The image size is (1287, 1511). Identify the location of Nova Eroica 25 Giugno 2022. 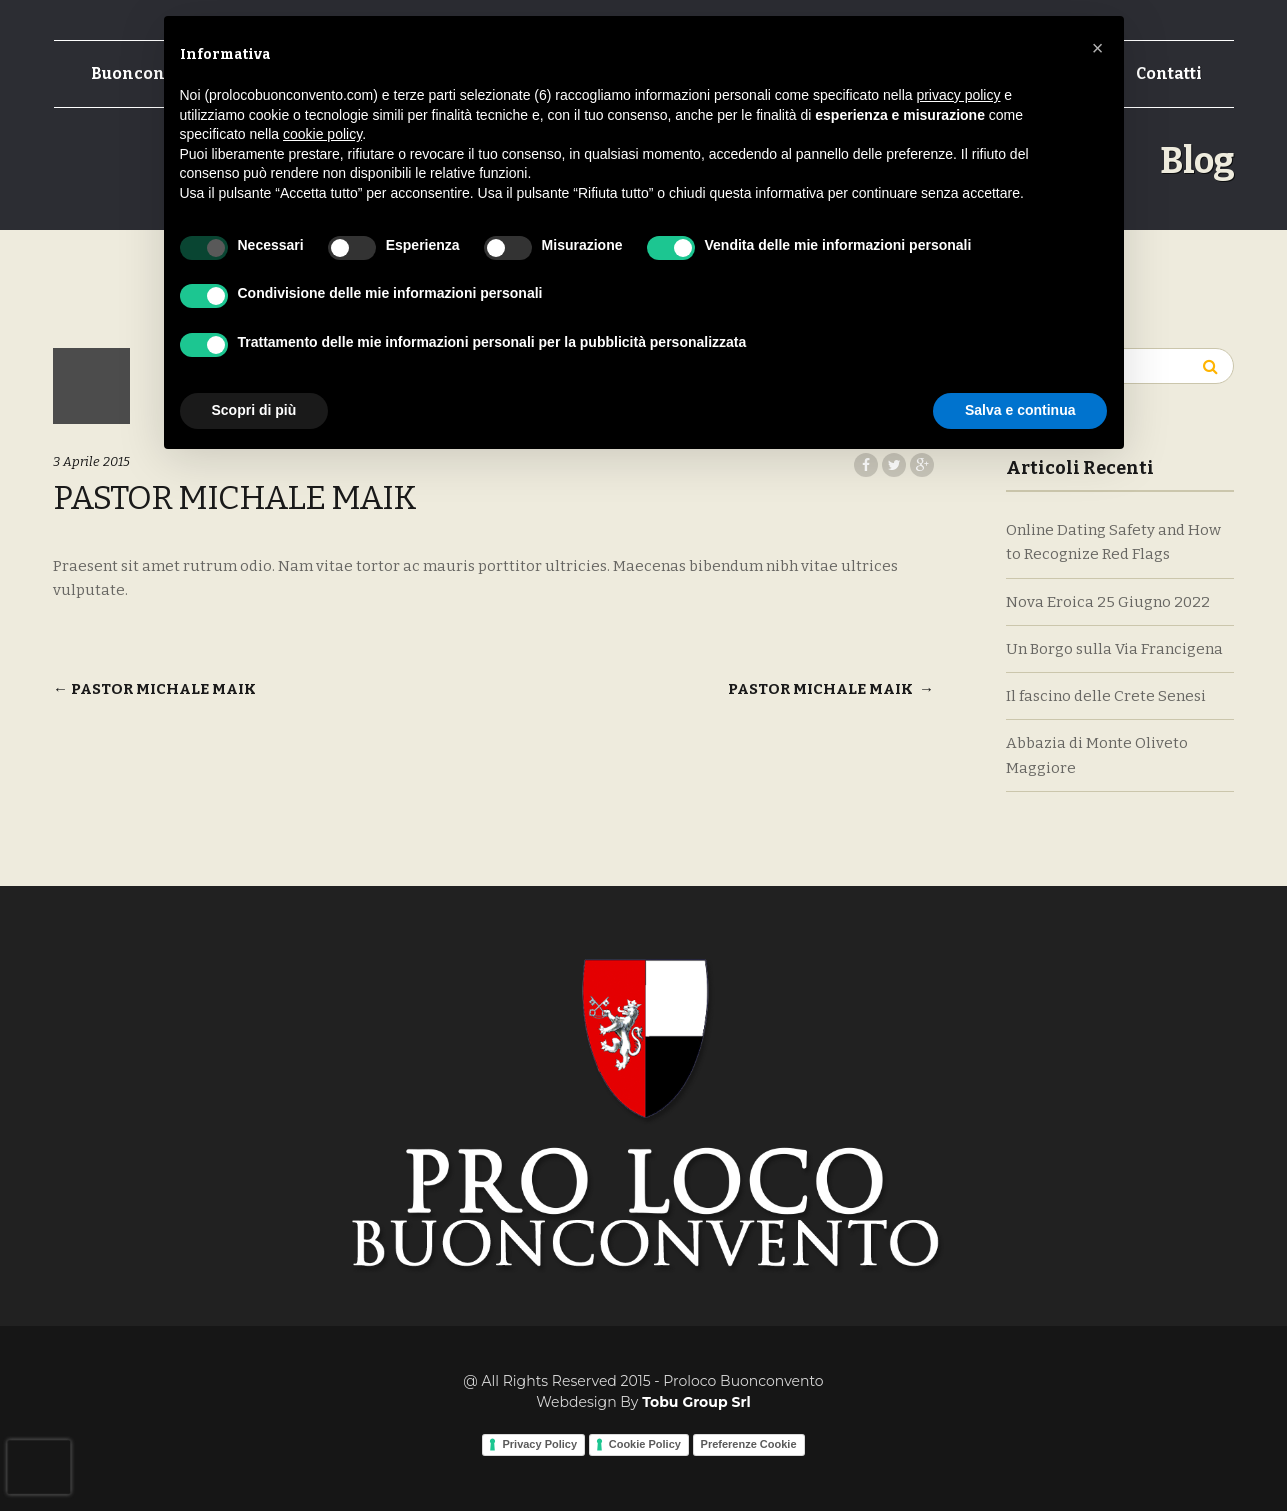
(1108, 602).